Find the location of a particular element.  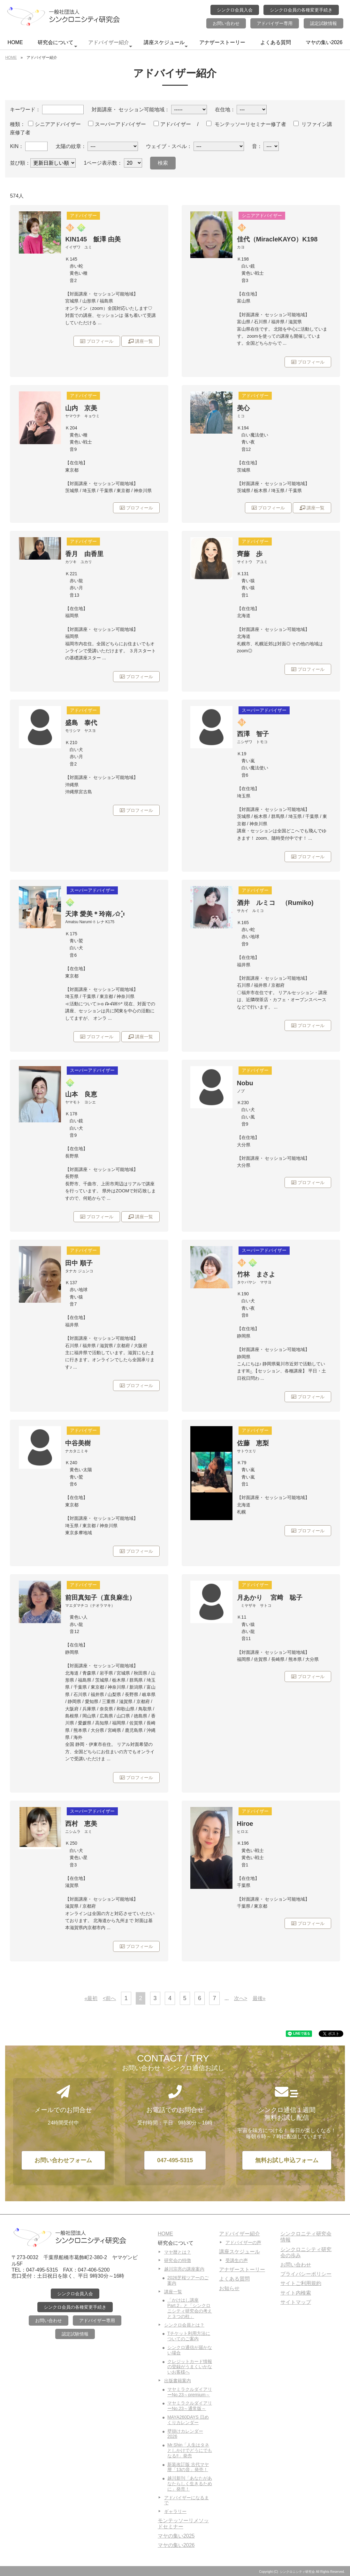

シンクロ会員とは？ is located at coordinates (184, 2325).